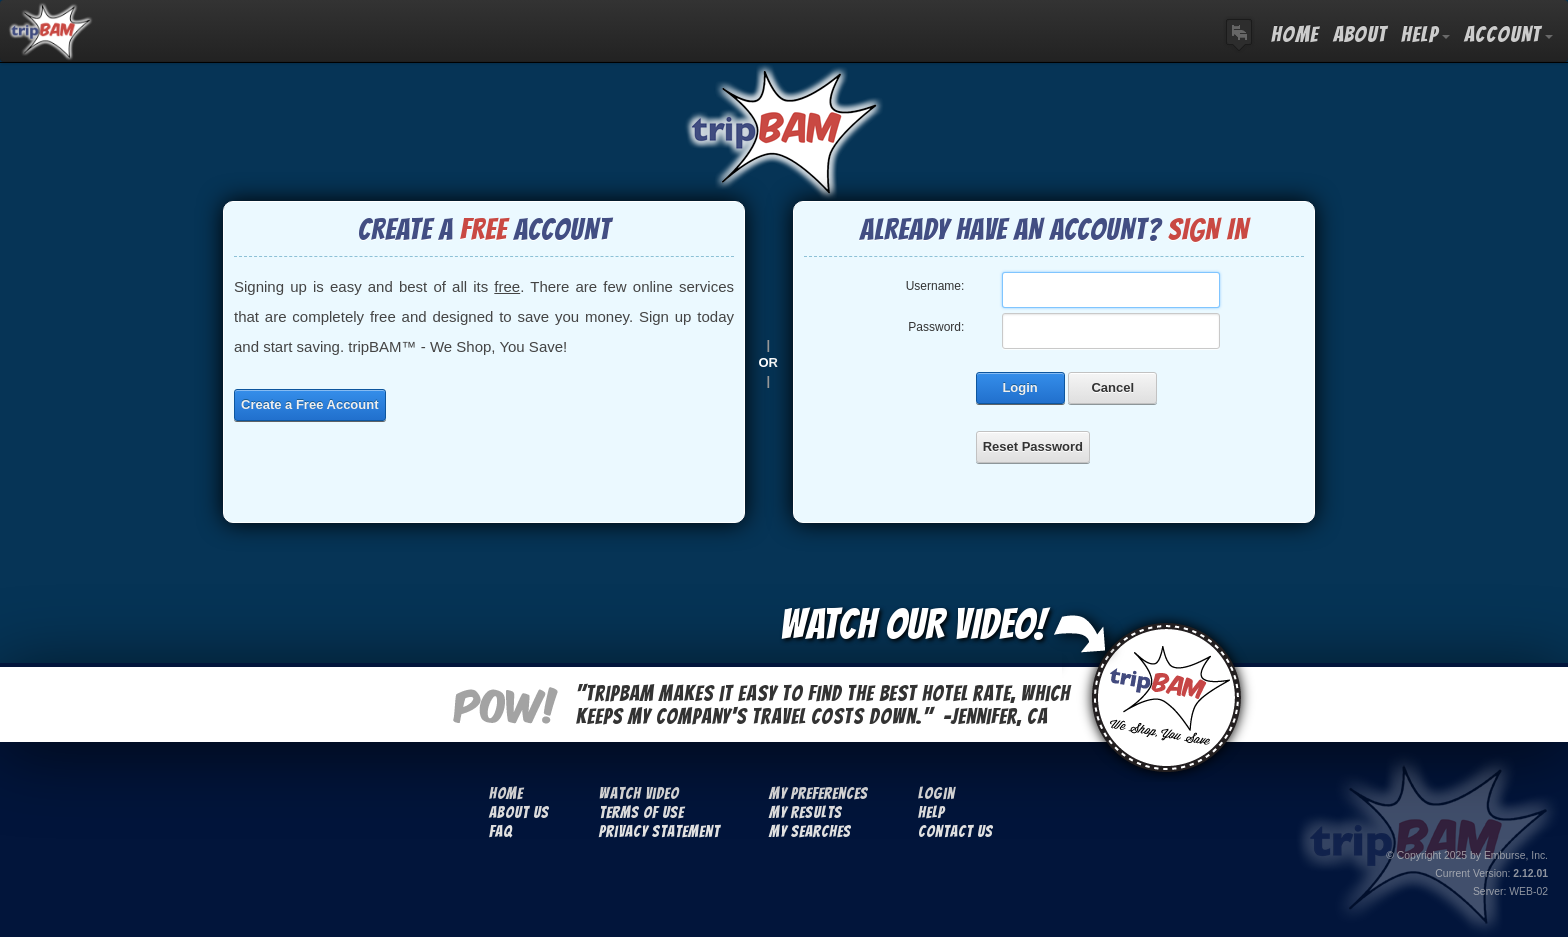 This screenshot has height=937, width=1568. Describe the element at coordinates (1112, 387) in the screenshot. I see `Cancel` at that location.